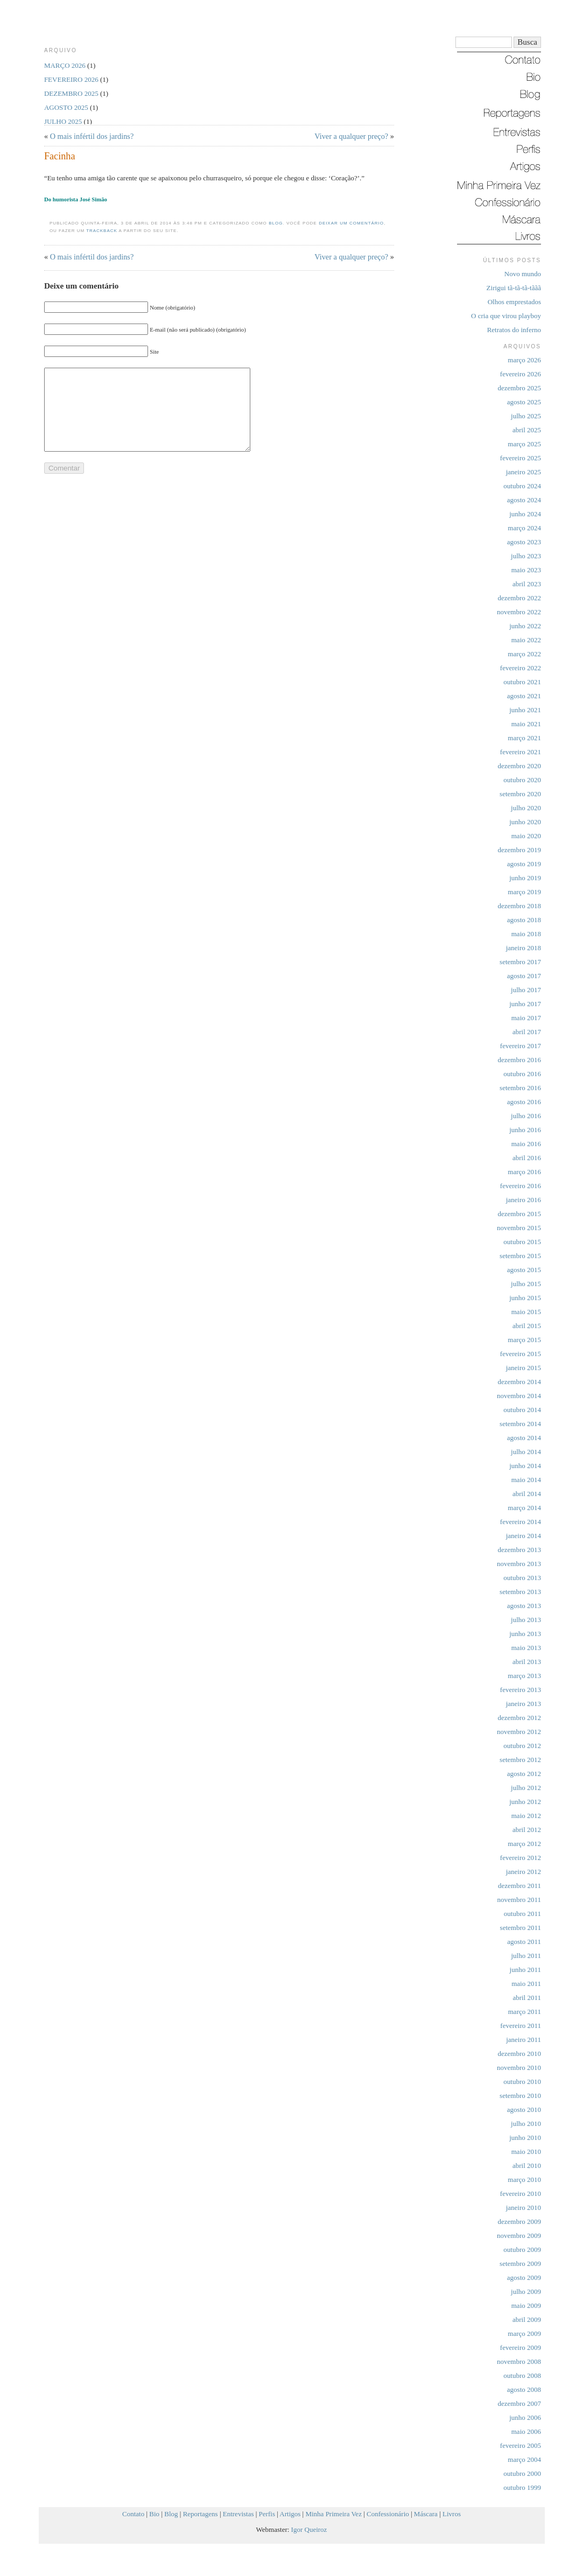 The width and height of the screenshot is (583, 2576). Describe the element at coordinates (451, 2514) in the screenshot. I see `Livros` at that location.